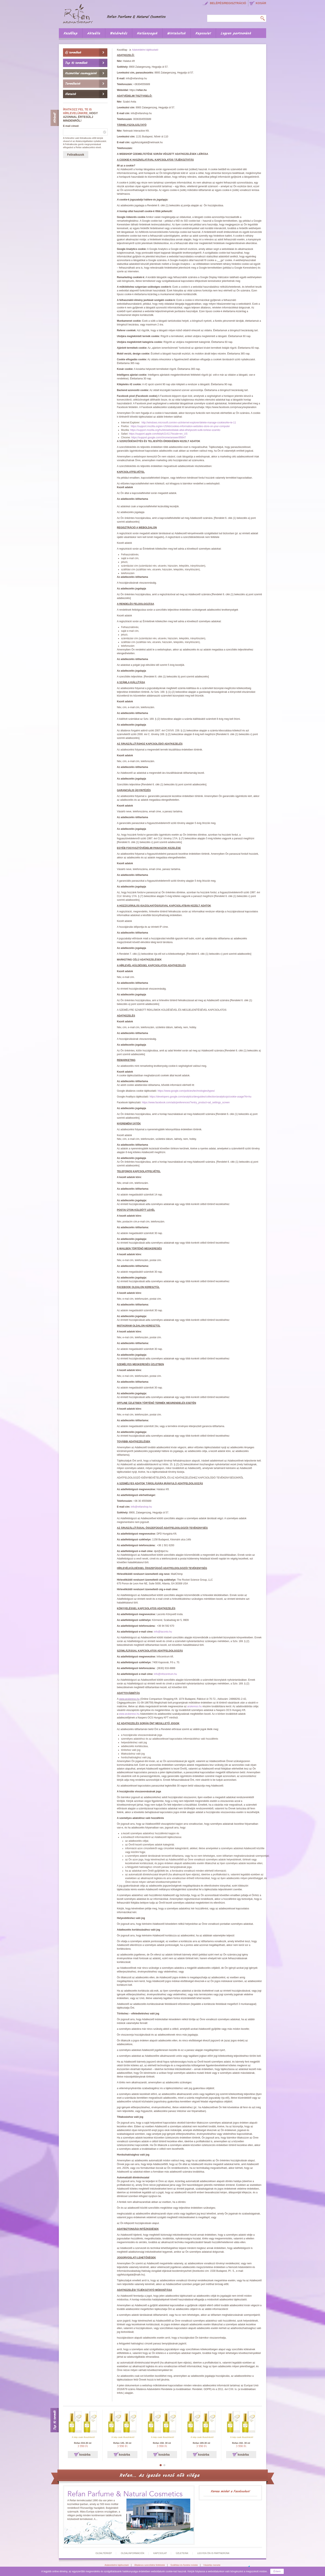 This screenshot has height=2576, width=325. What do you see at coordinates (118, 33) in the screenshot?
I see `Webáruház` at bounding box center [118, 33].